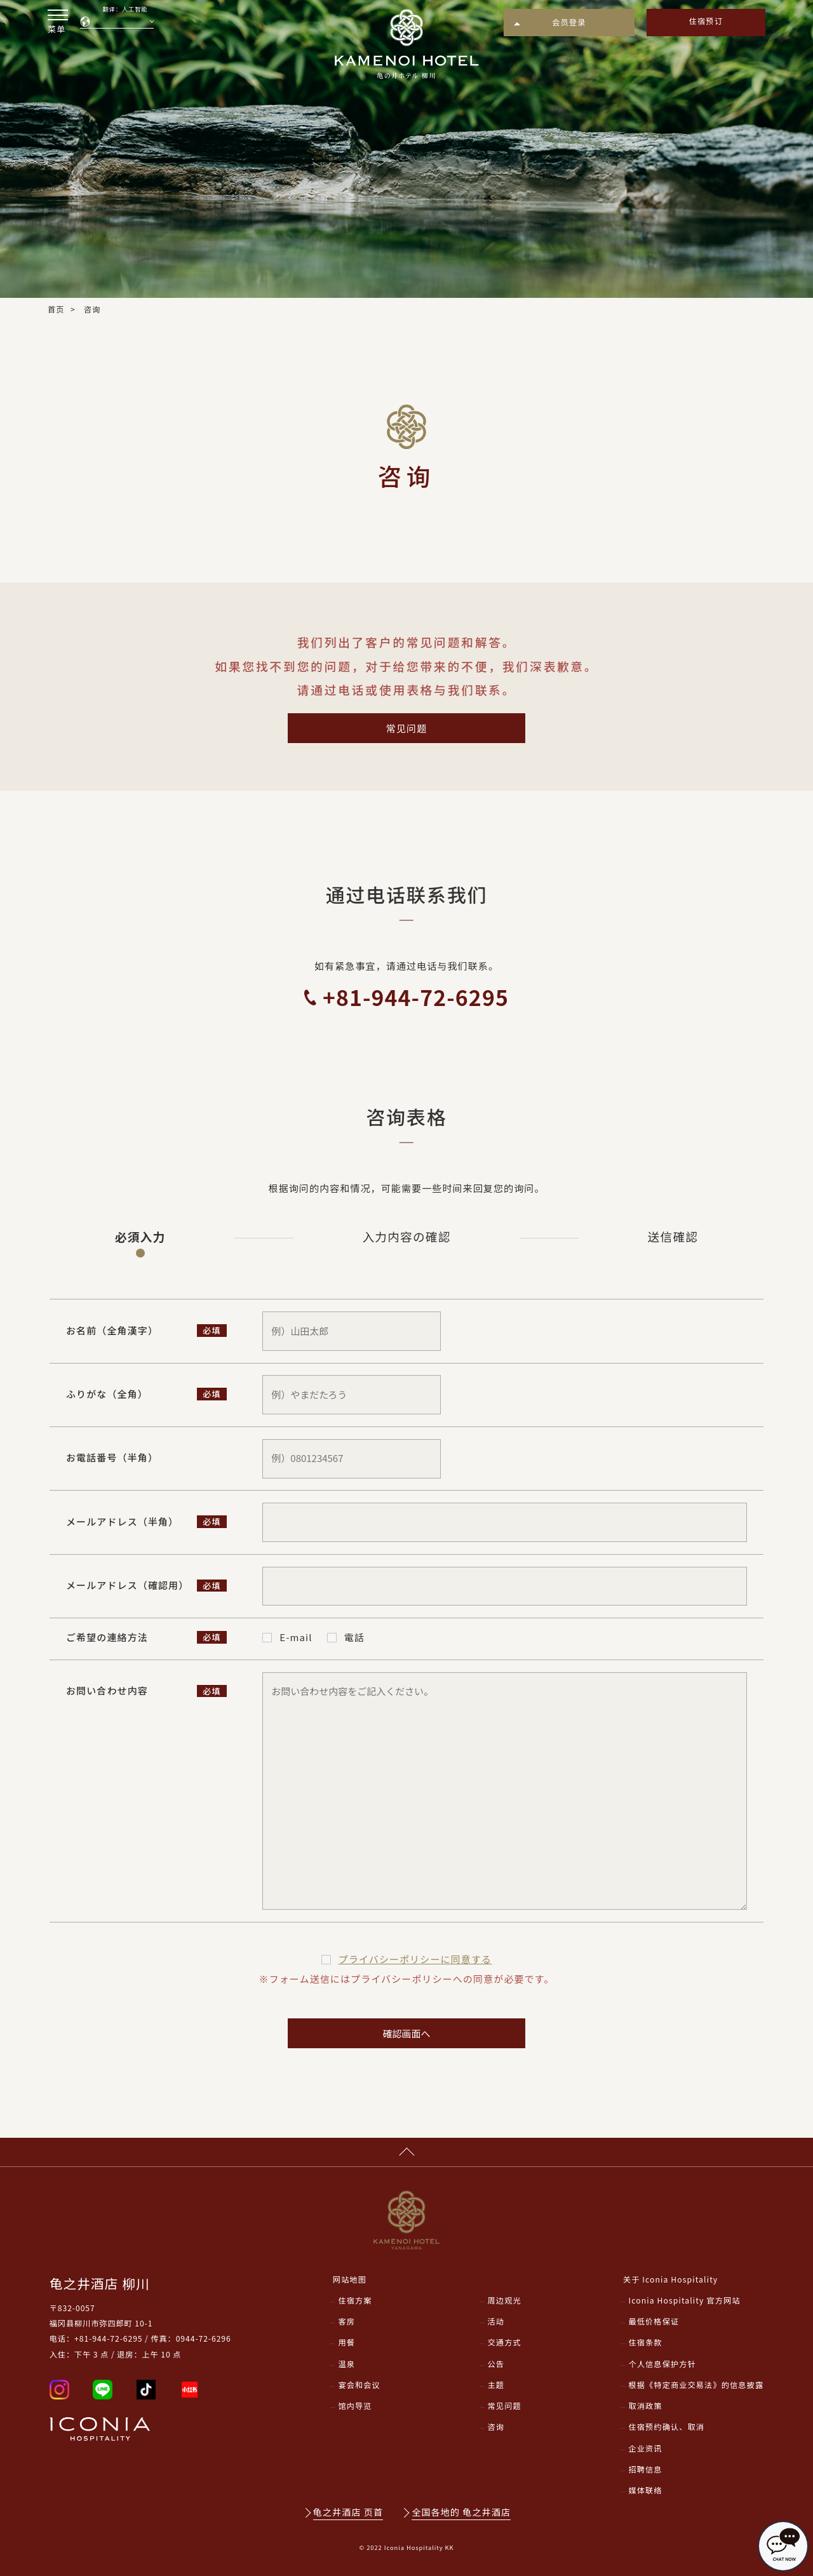 The image size is (813, 2576). Describe the element at coordinates (355, 2300) in the screenshot. I see `住宿方案` at that location.